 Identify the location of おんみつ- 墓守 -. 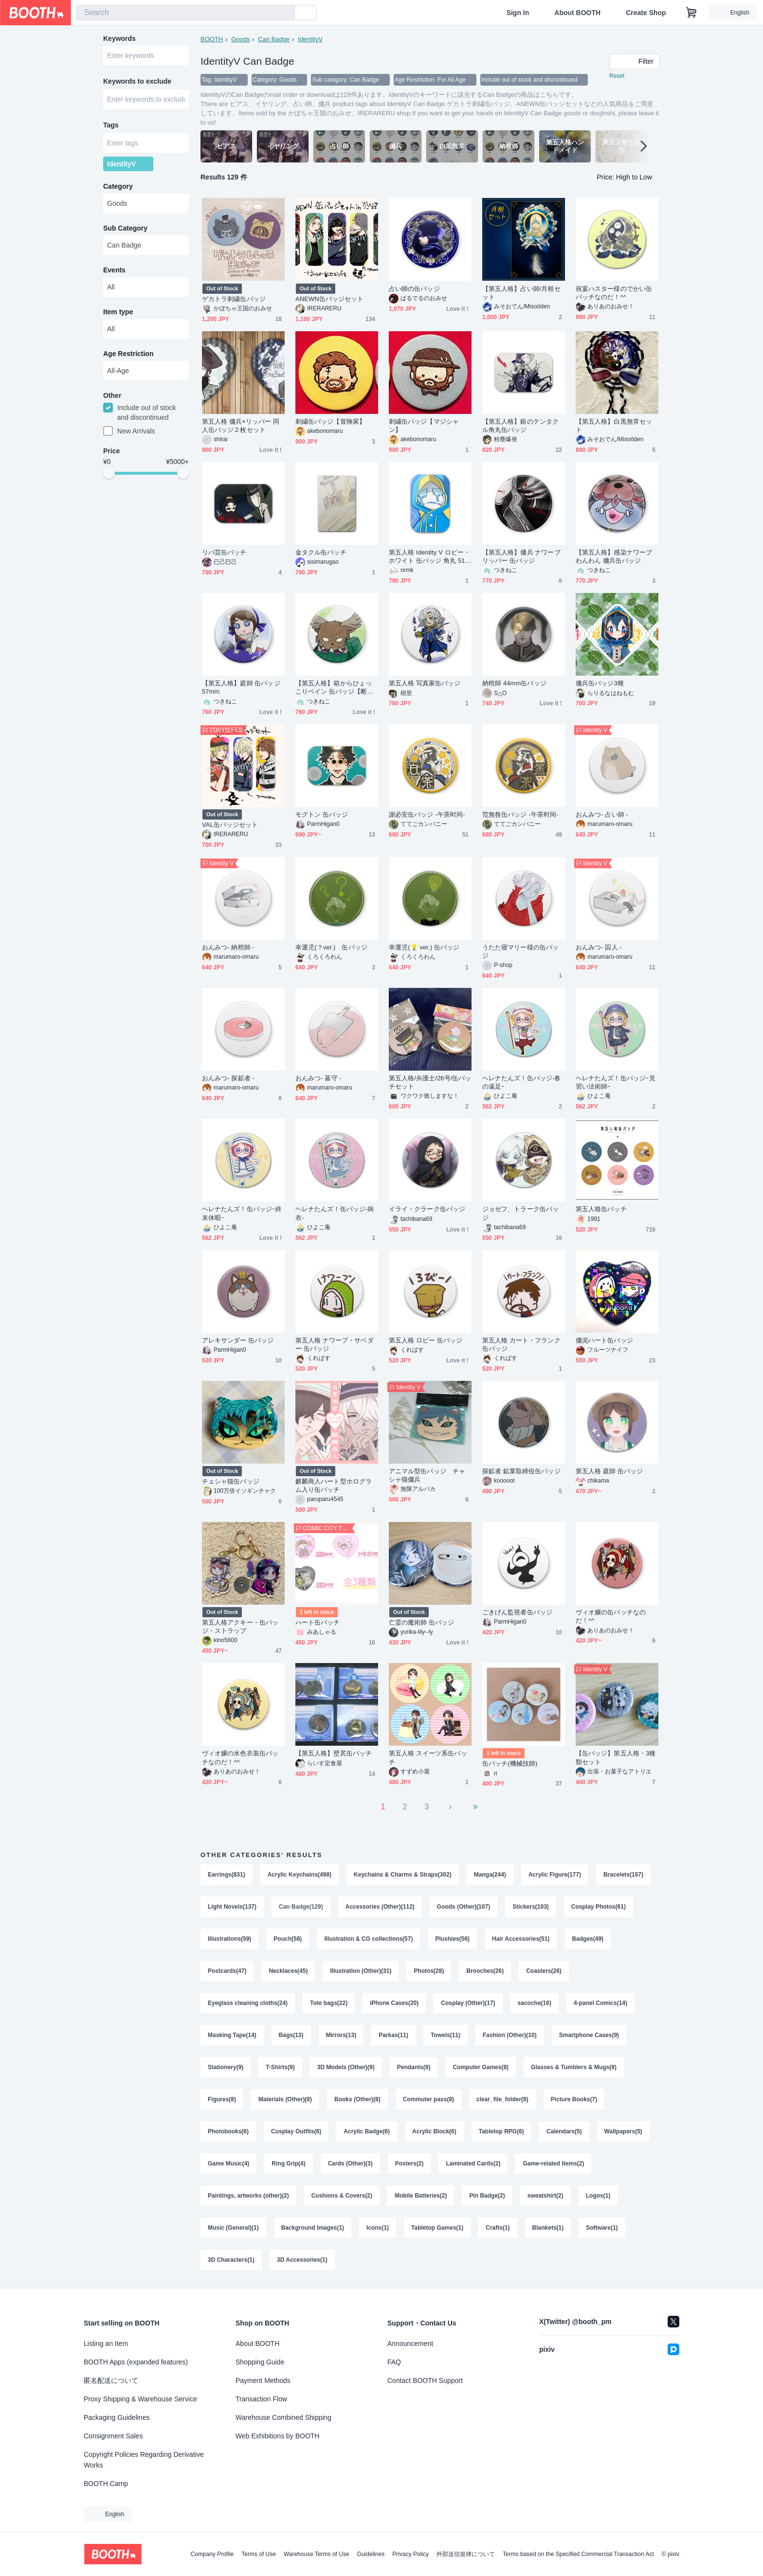
(318, 1078).